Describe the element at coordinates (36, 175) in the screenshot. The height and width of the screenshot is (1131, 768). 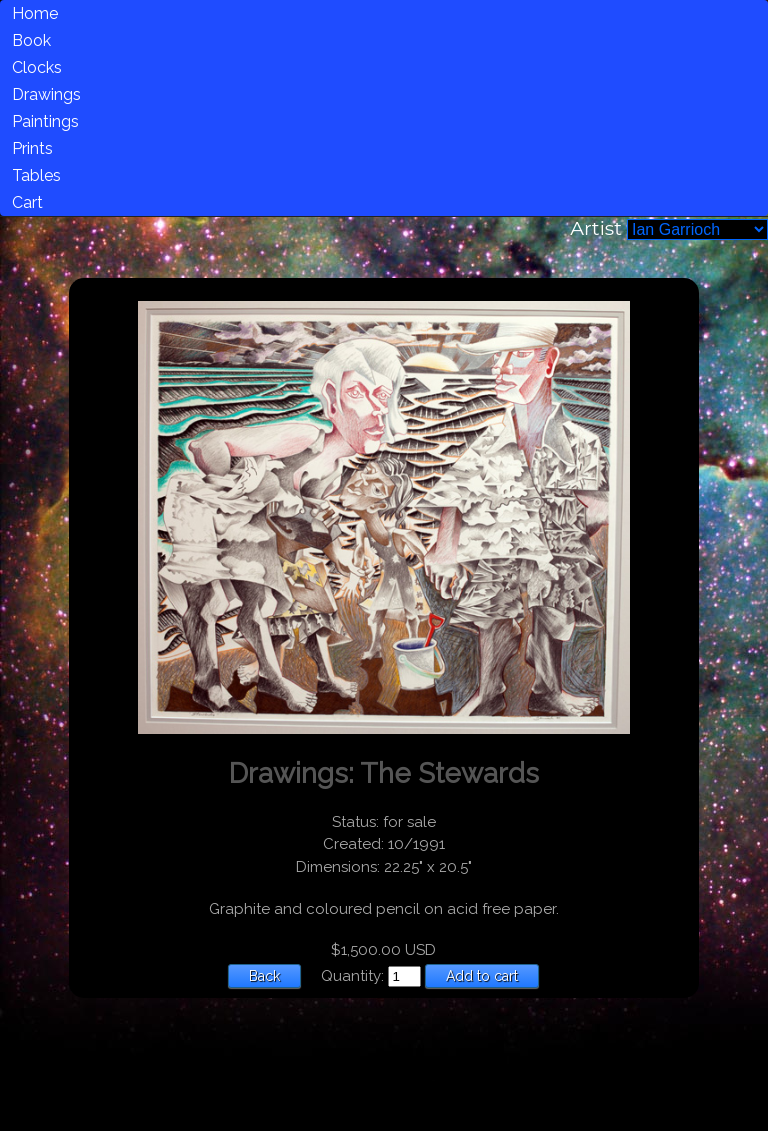
I see `Tables` at that location.